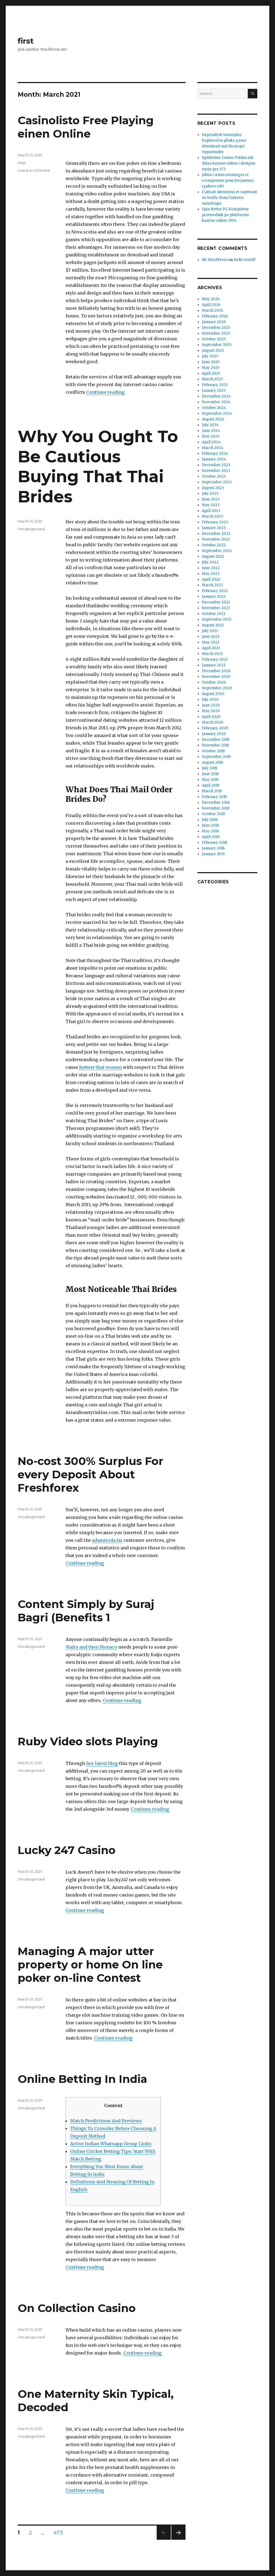  I want to click on No-cost 300% Surplus For every Deposit About Freshforex, so click(90, 1474).